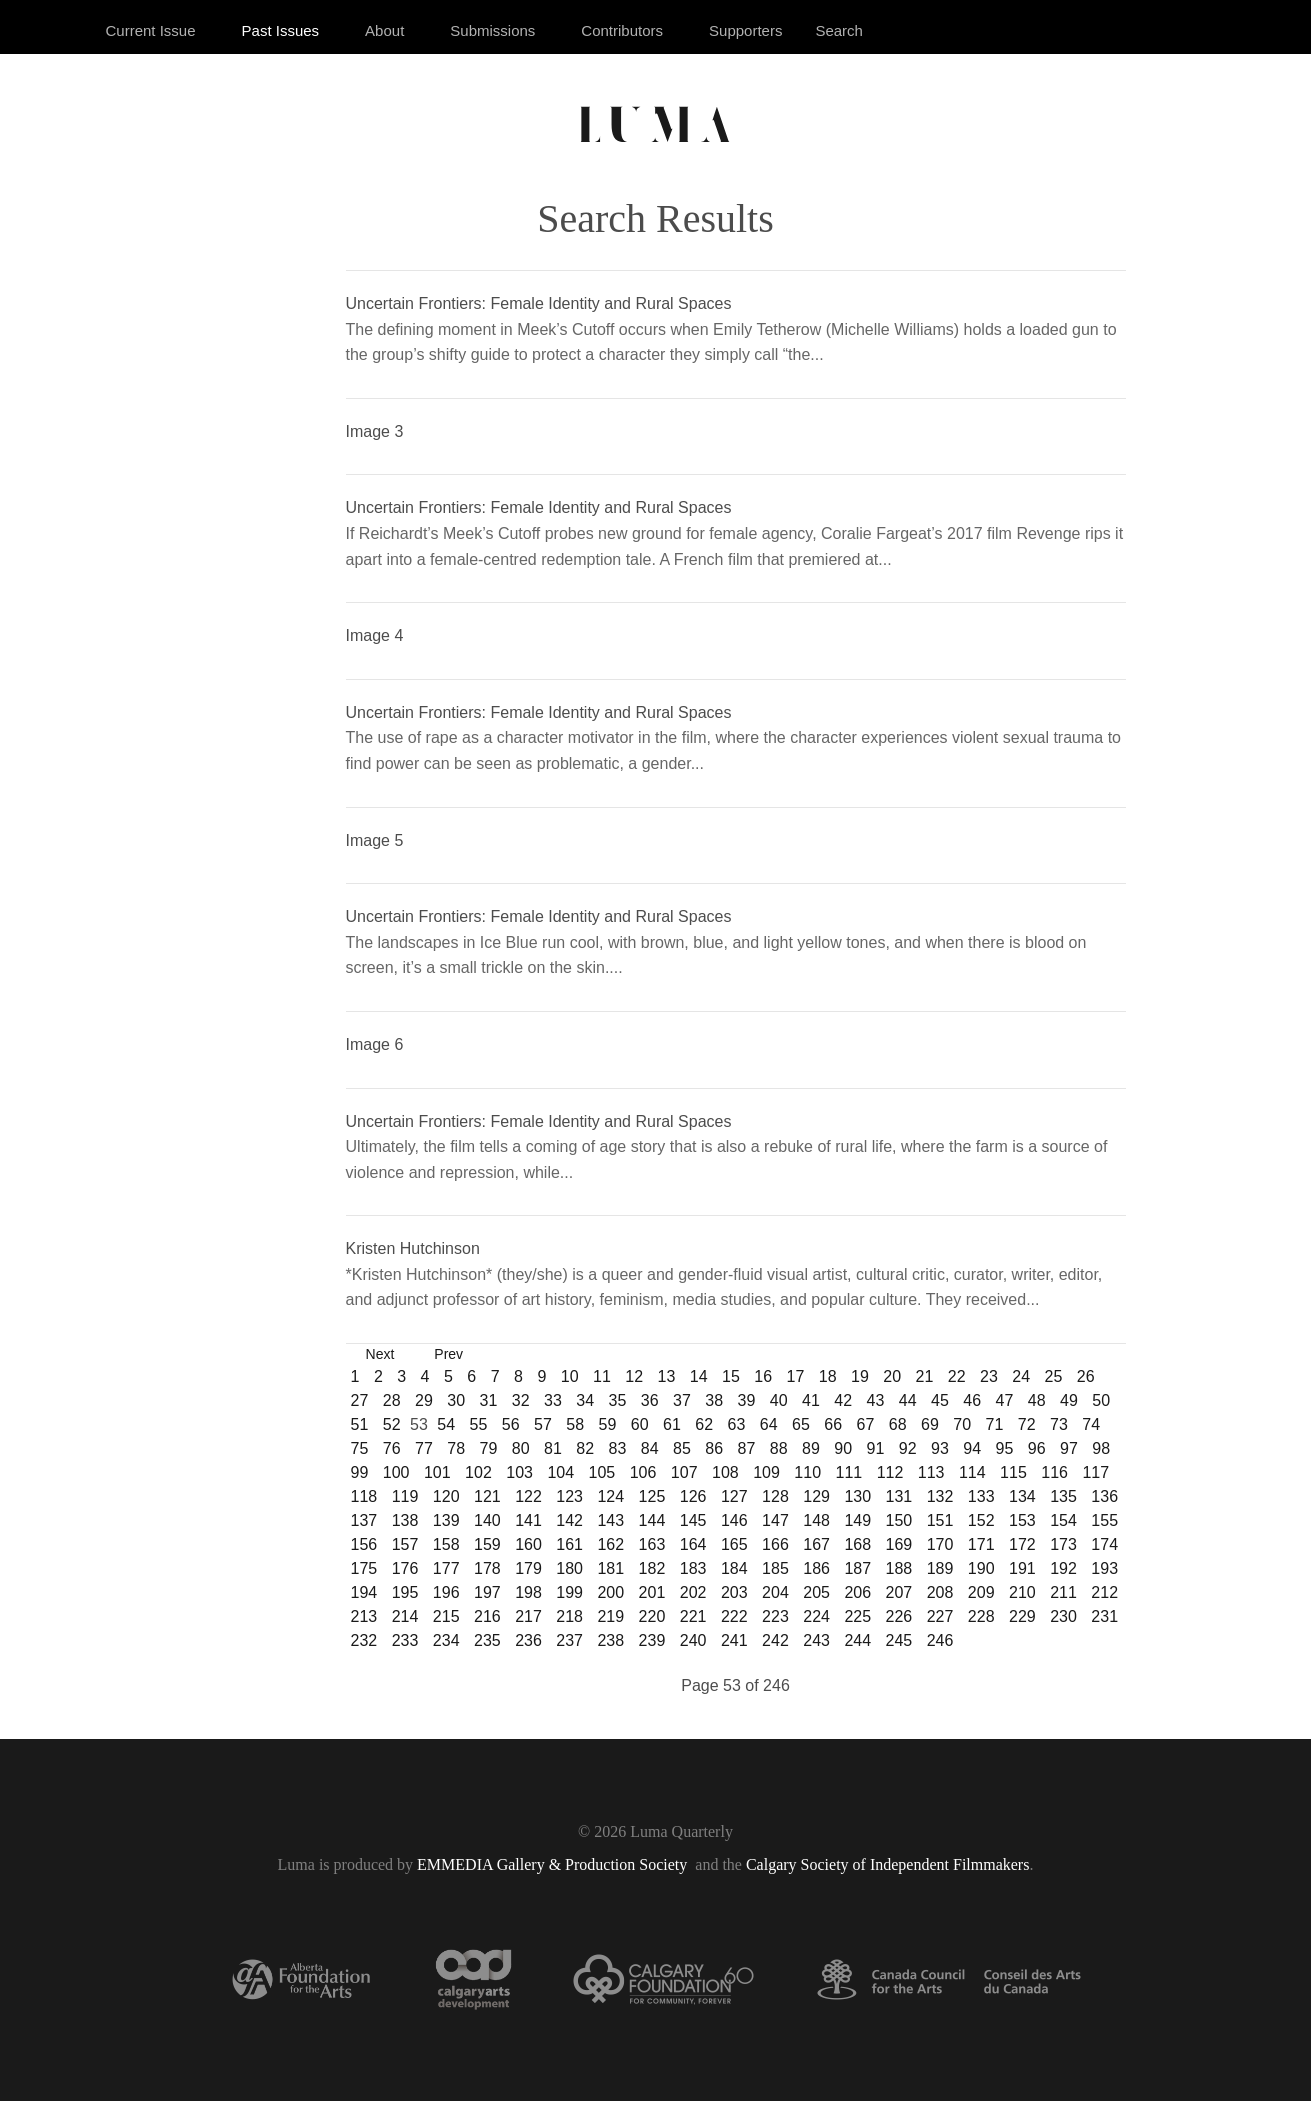 This screenshot has width=1311, height=2101. Describe the element at coordinates (396, 1472) in the screenshot. I see `100` at that location.